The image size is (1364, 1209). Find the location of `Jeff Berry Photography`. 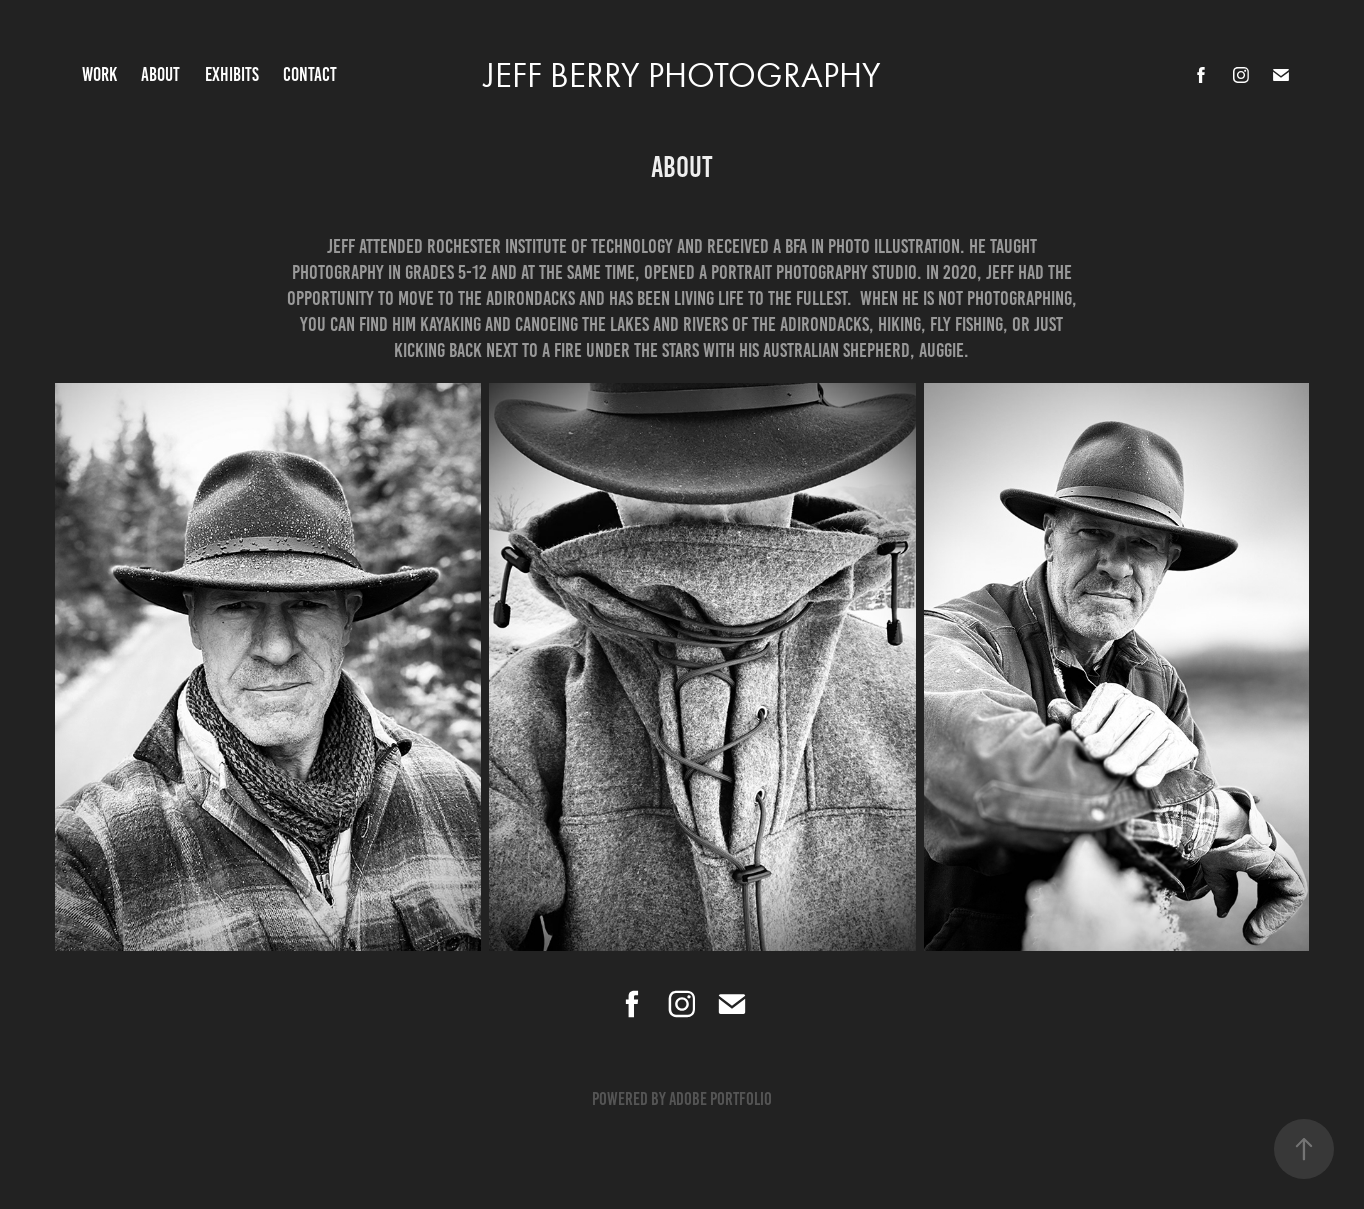

Jeff Berry Photography is located at coordinates (682, 75).